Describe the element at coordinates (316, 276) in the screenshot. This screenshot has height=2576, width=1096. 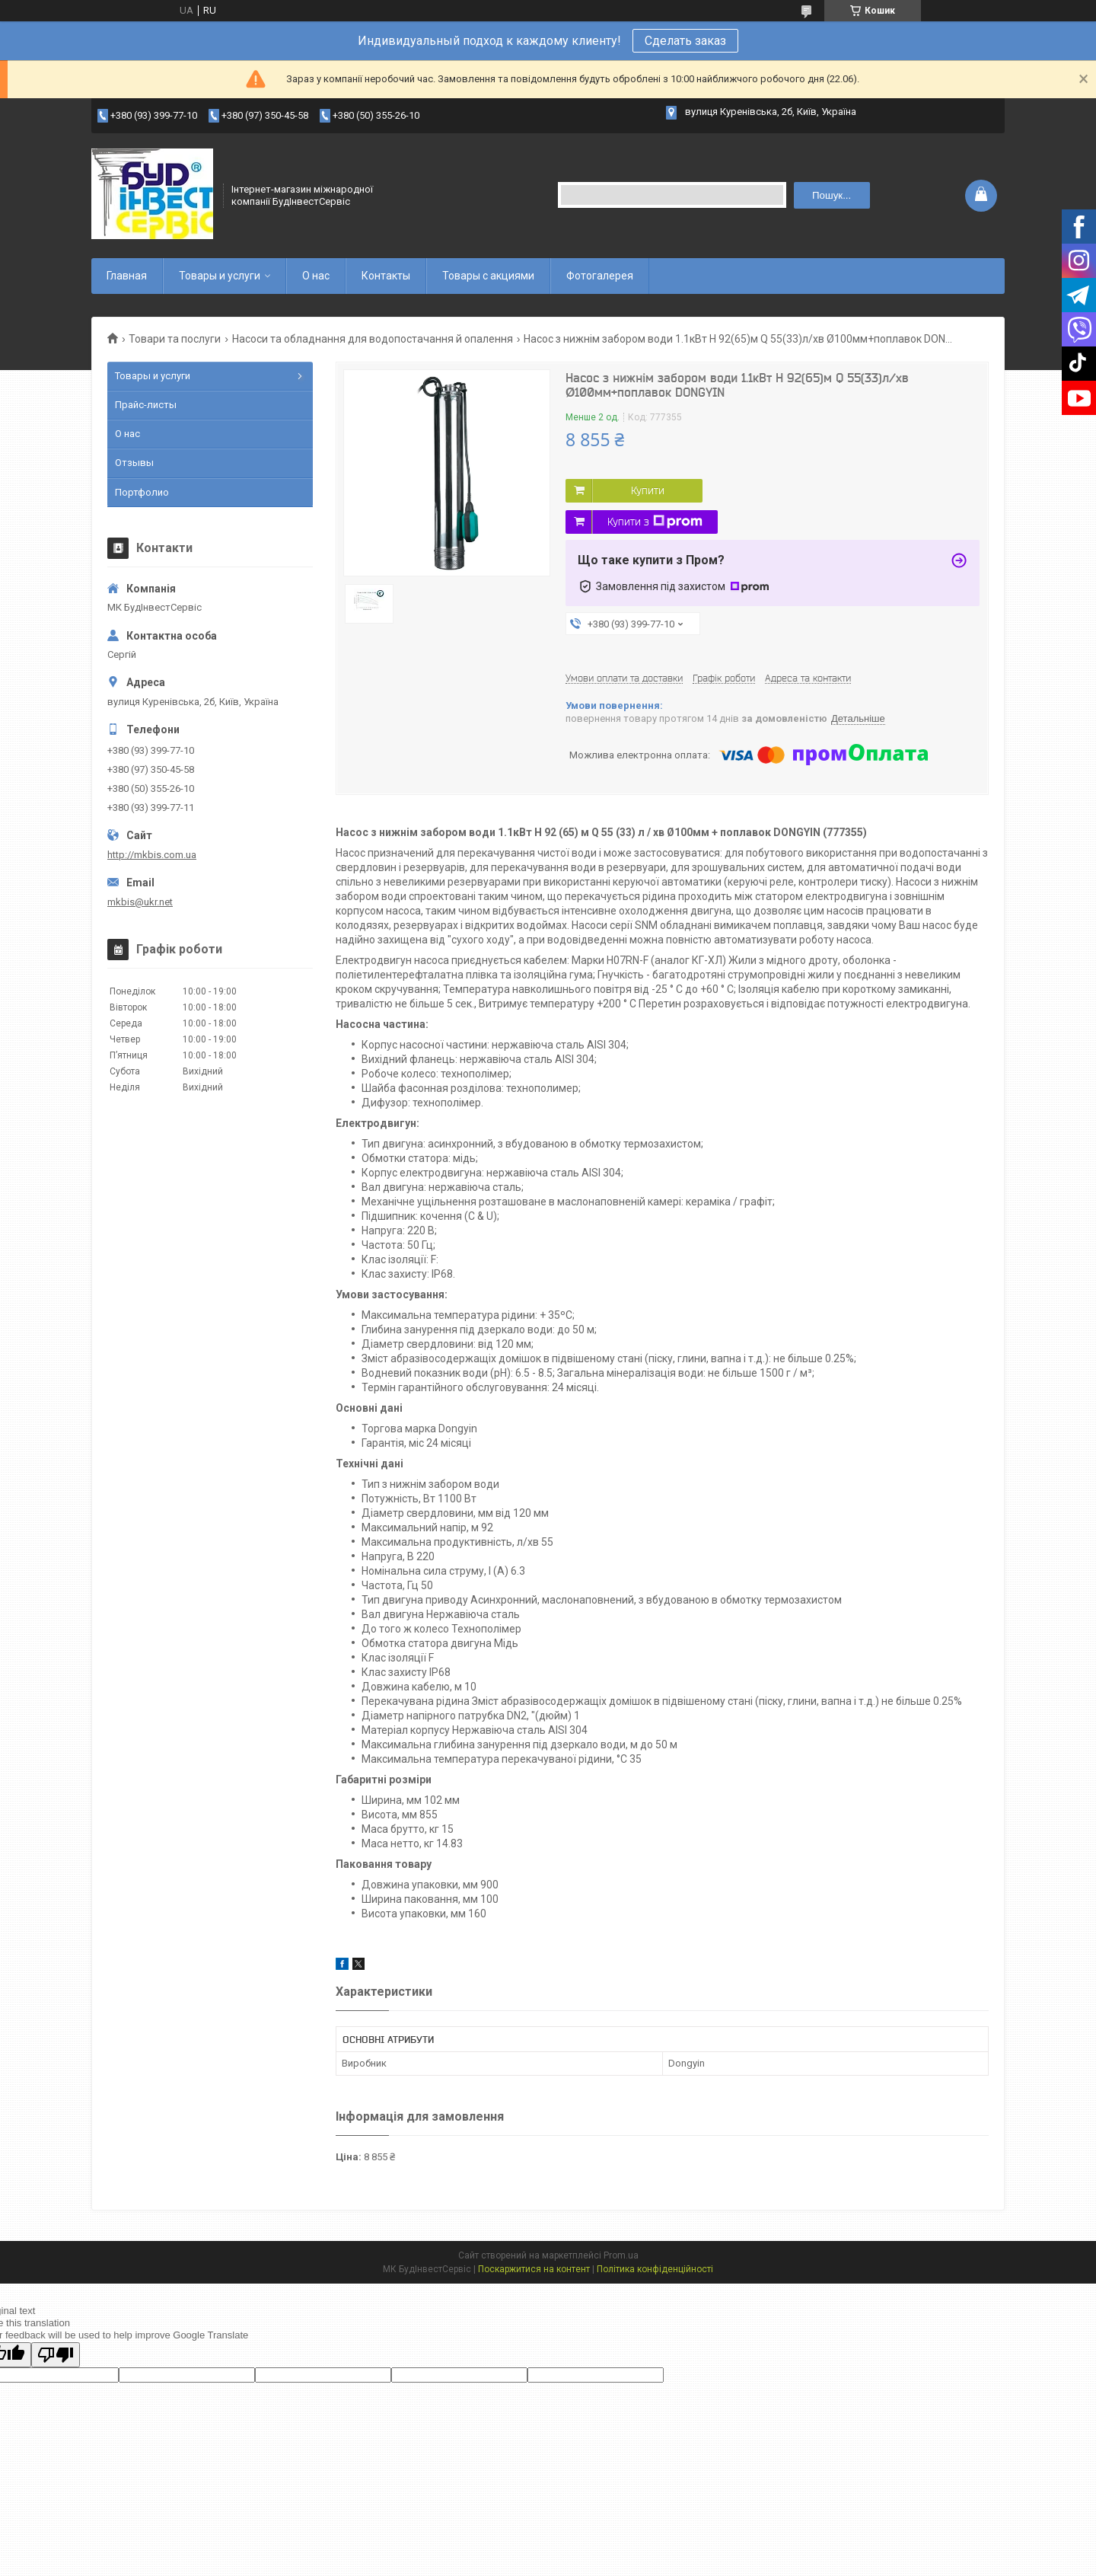
I see `О нас` at that location.